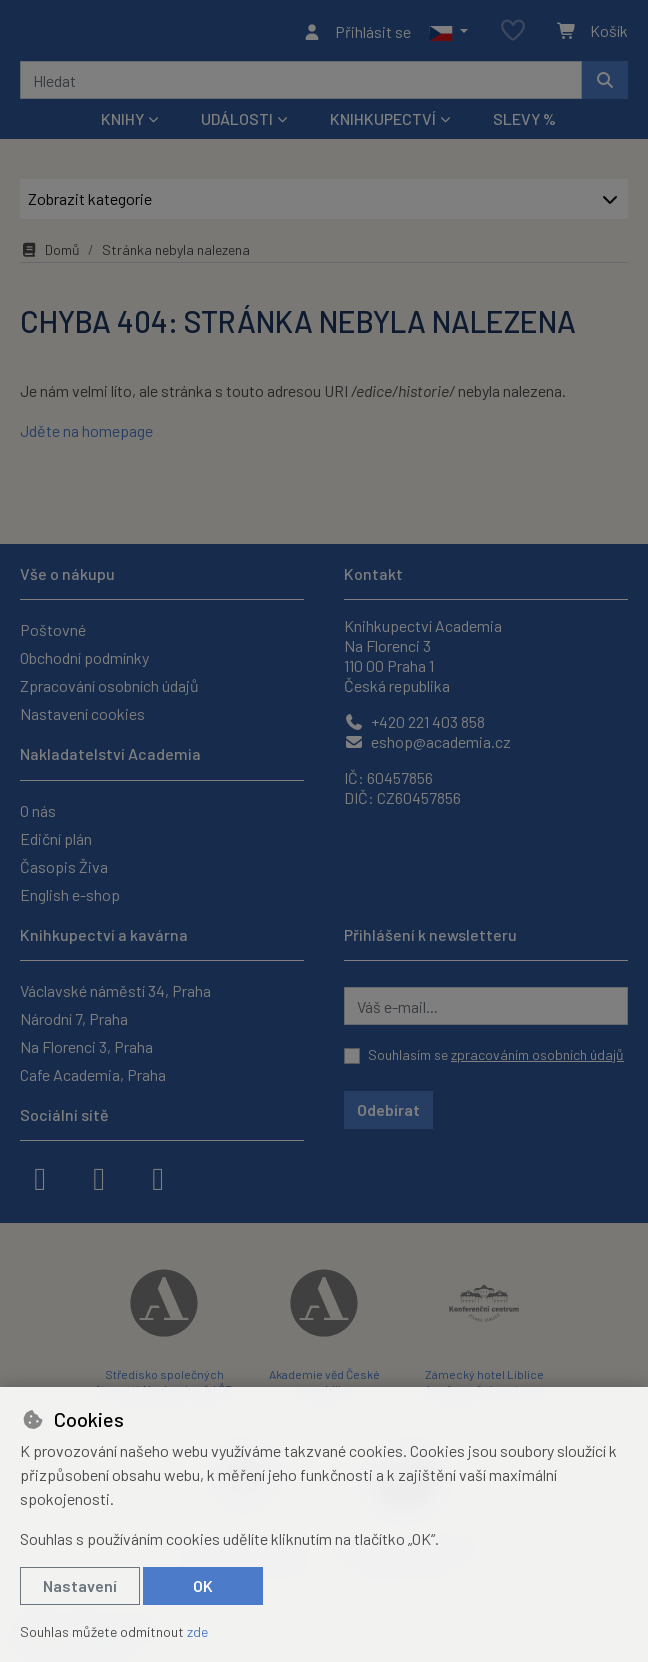 The width and height of the screenshot is (648, 1662). Describe the element at coordinates (40, 1177) in the screenshot. I see `[facebook]` at that location.